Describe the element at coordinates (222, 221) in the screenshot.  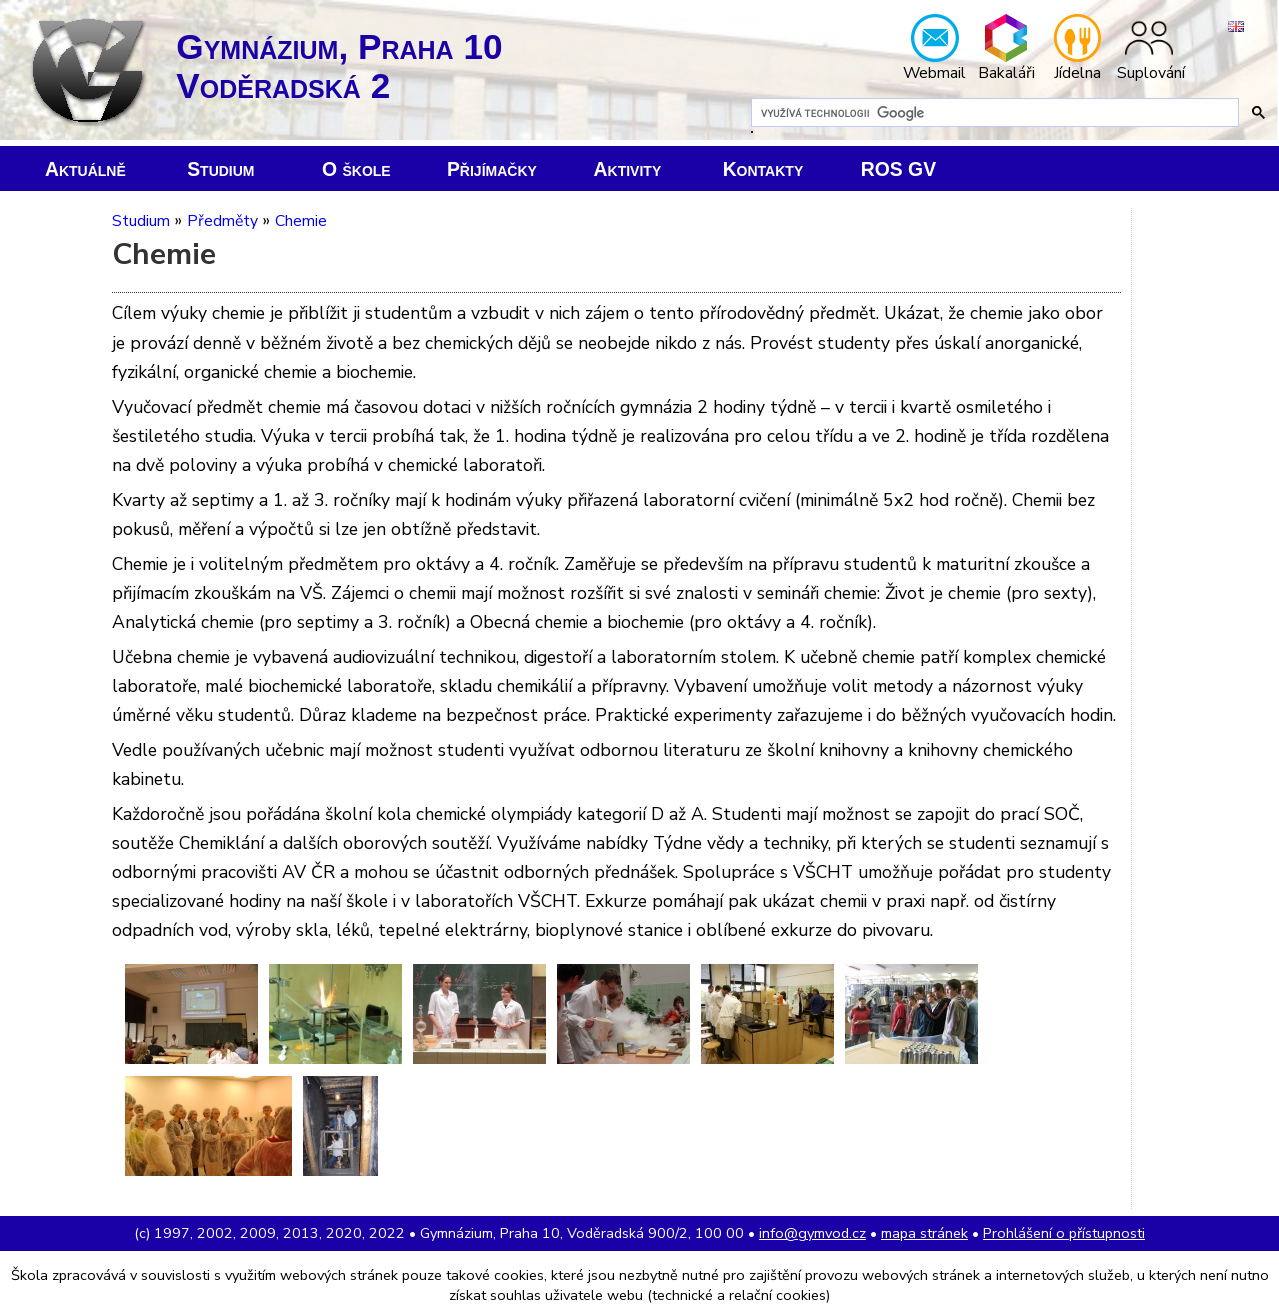
I see `Předměty` at that location.